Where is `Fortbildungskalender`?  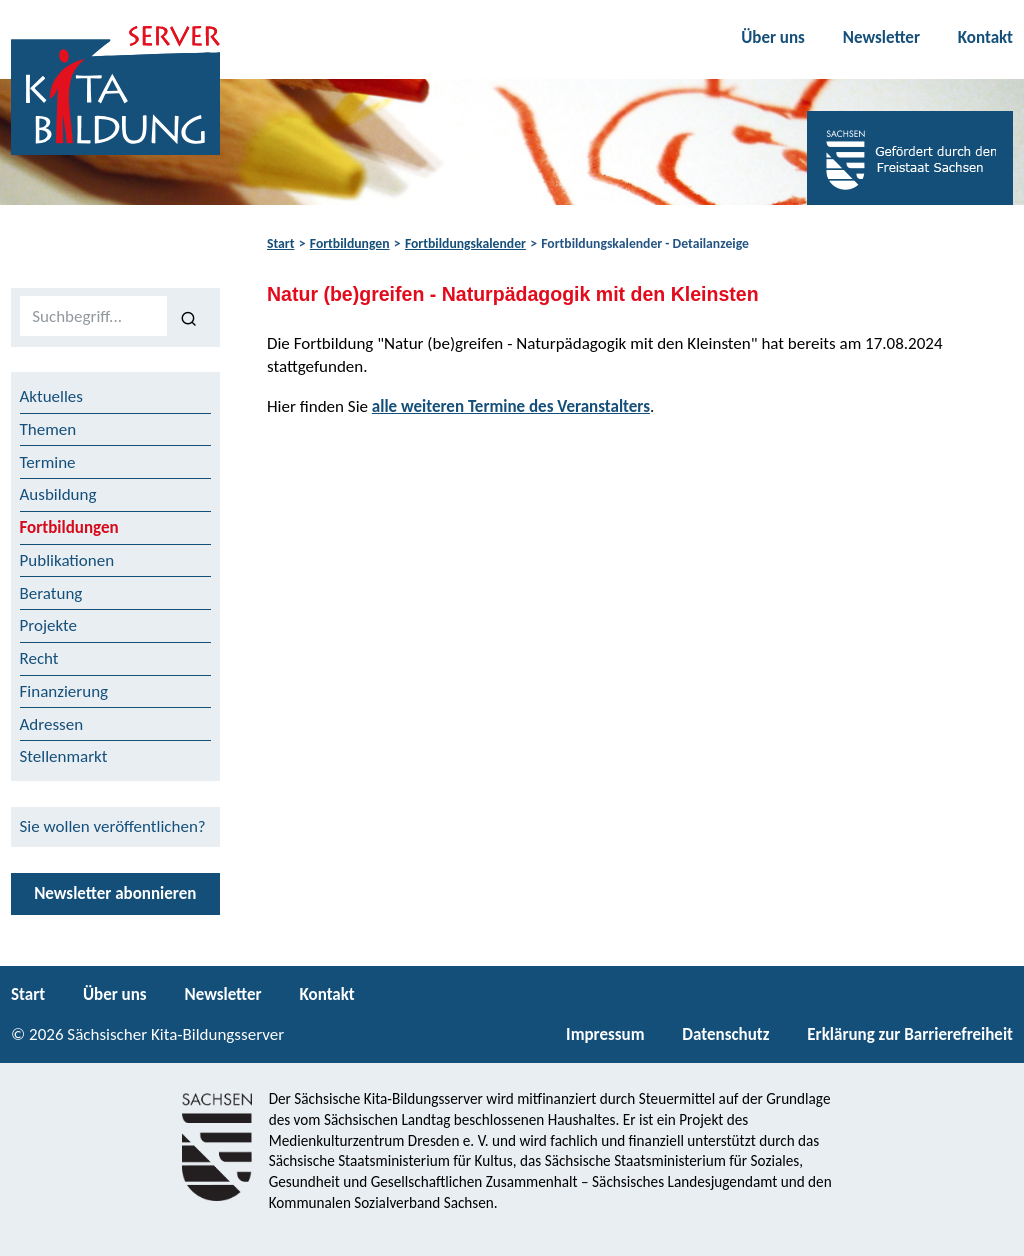 Fortbildungskalender is located at coordinates (465, 243).